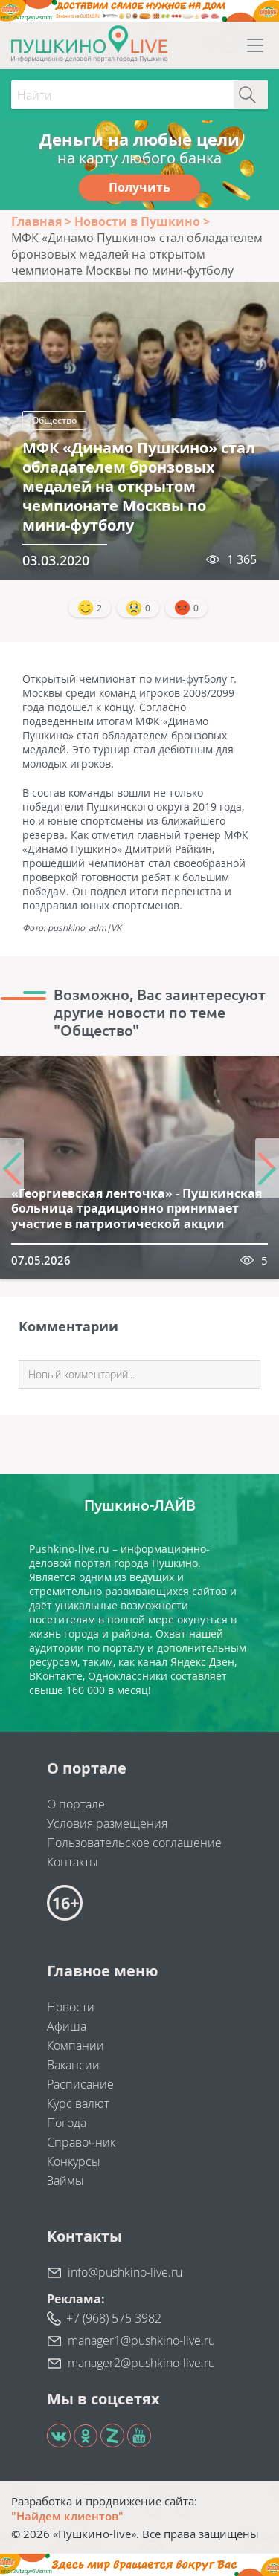  What do you see at coordinates (67, 2515) in the screenshot?
I see `"Найдем клиентов"` at bounding box center [67, 2515].